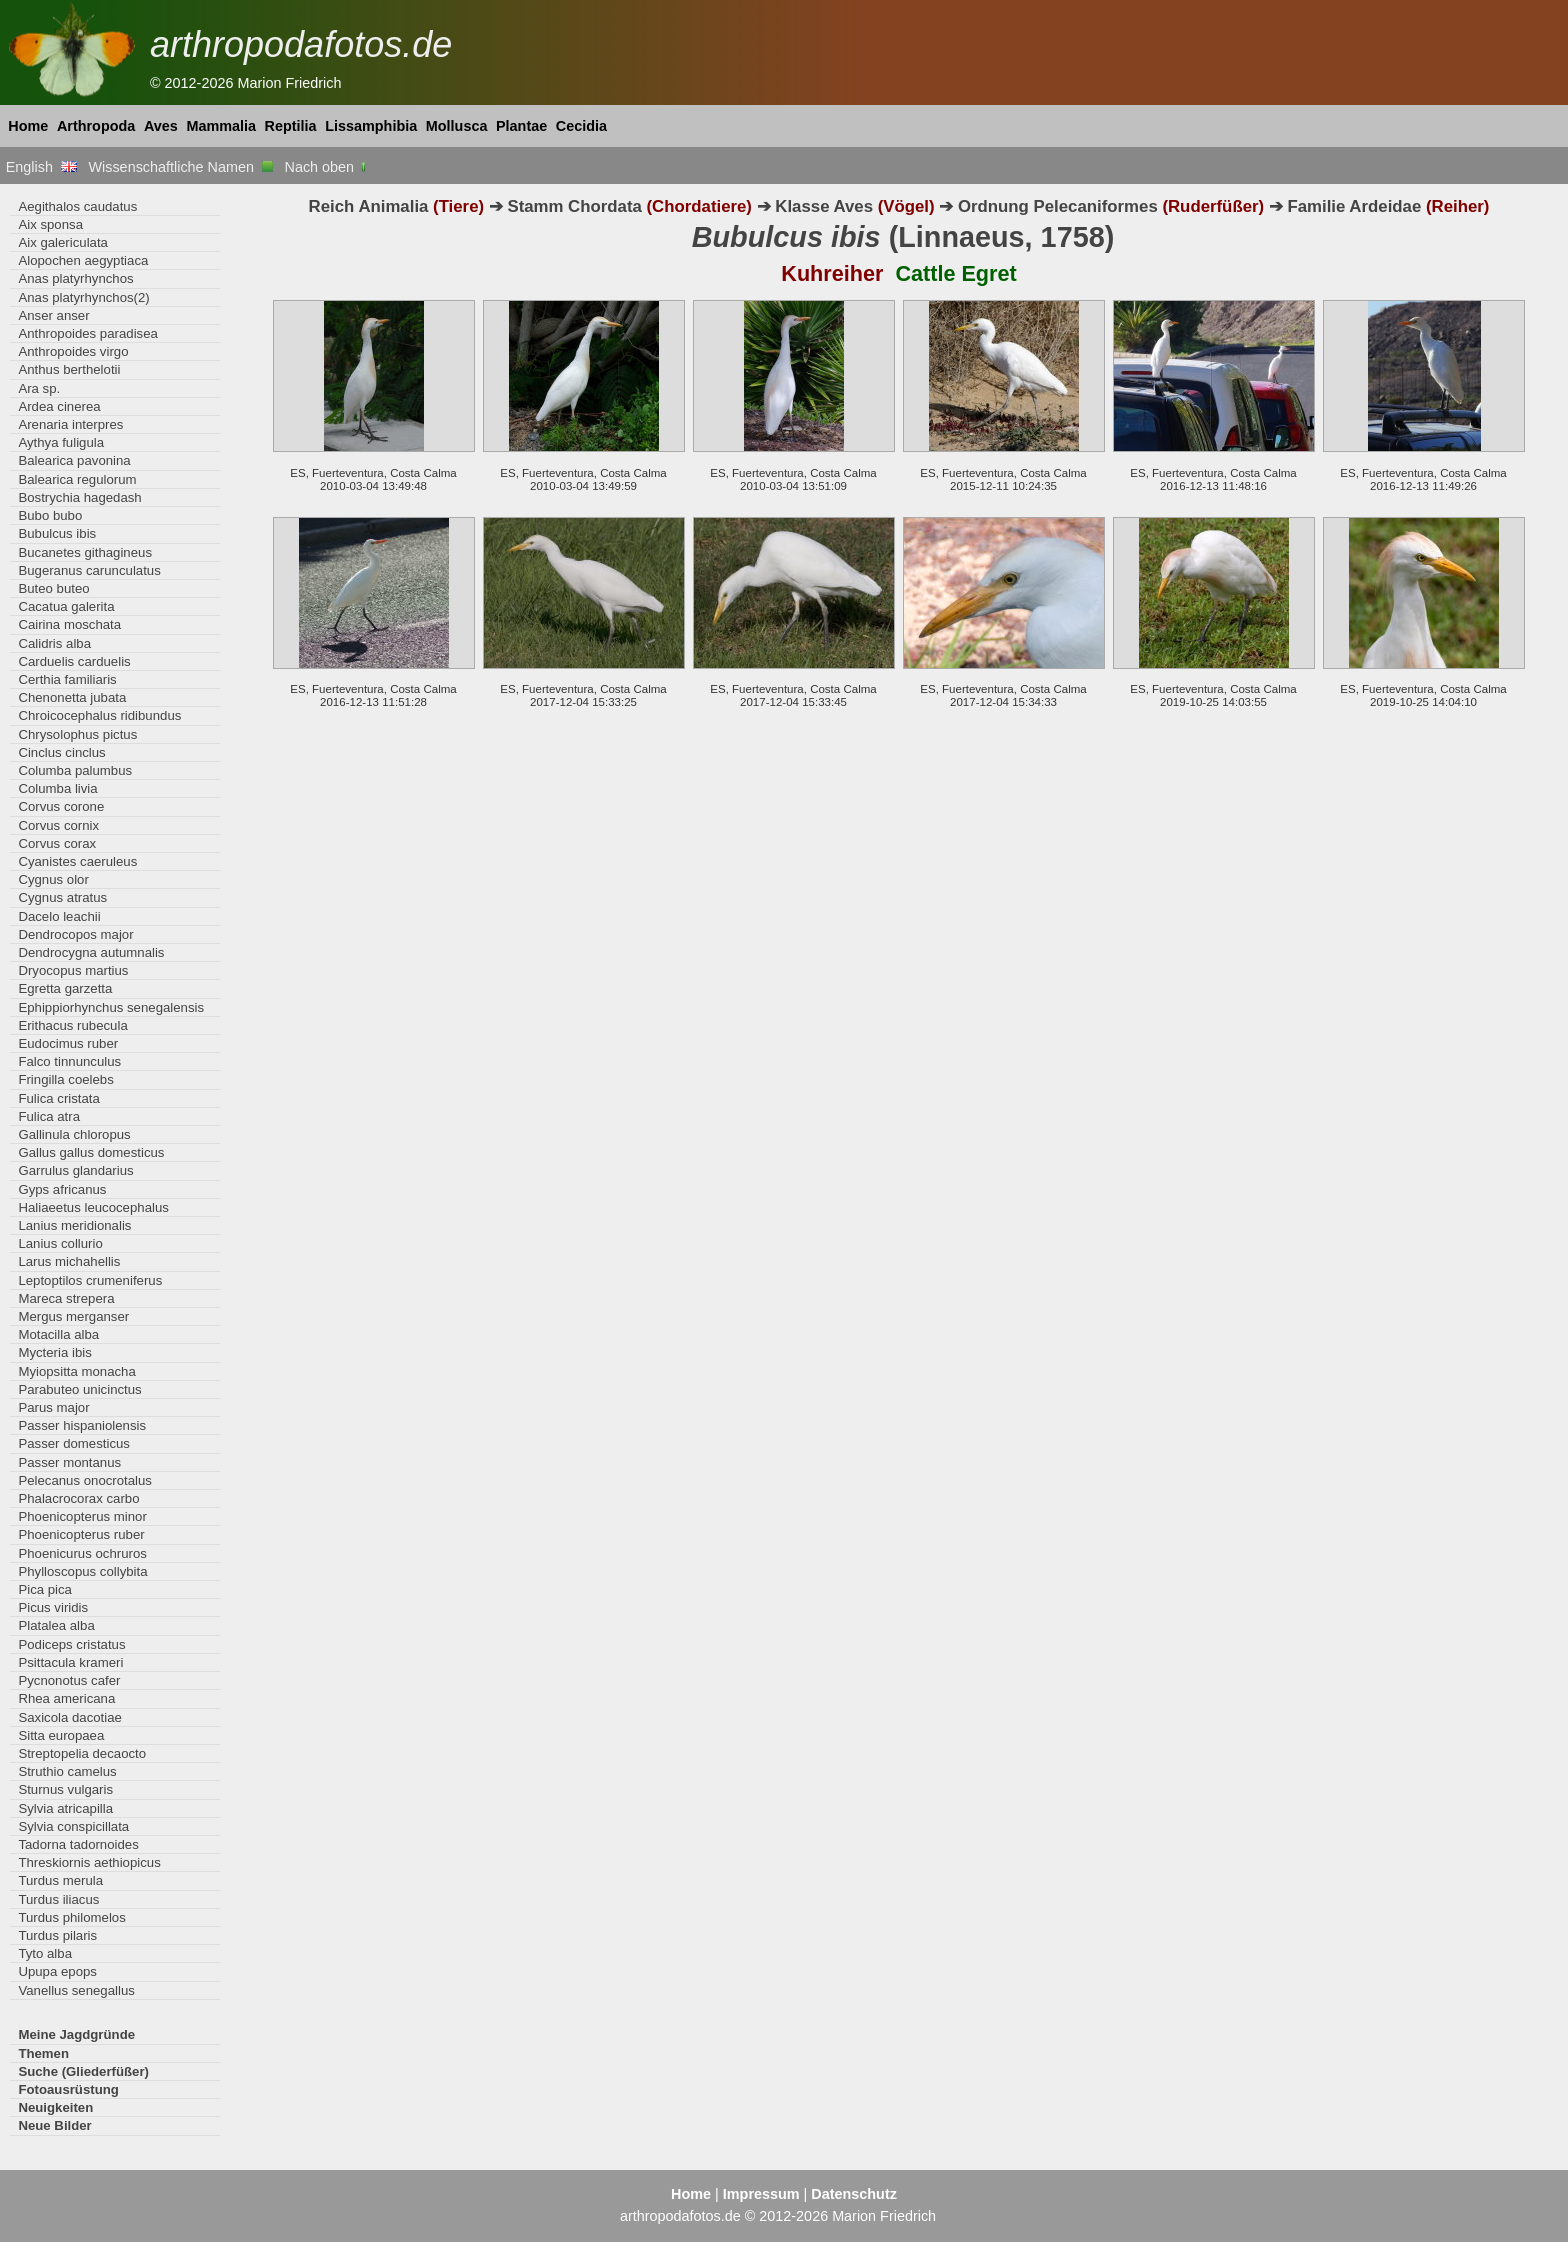 This screenshot has width=1568, height=2242. What do you see at coordinates (45, 1589) in the screenshot?
I see `Pica pica` at bounding box center [45, 1589].